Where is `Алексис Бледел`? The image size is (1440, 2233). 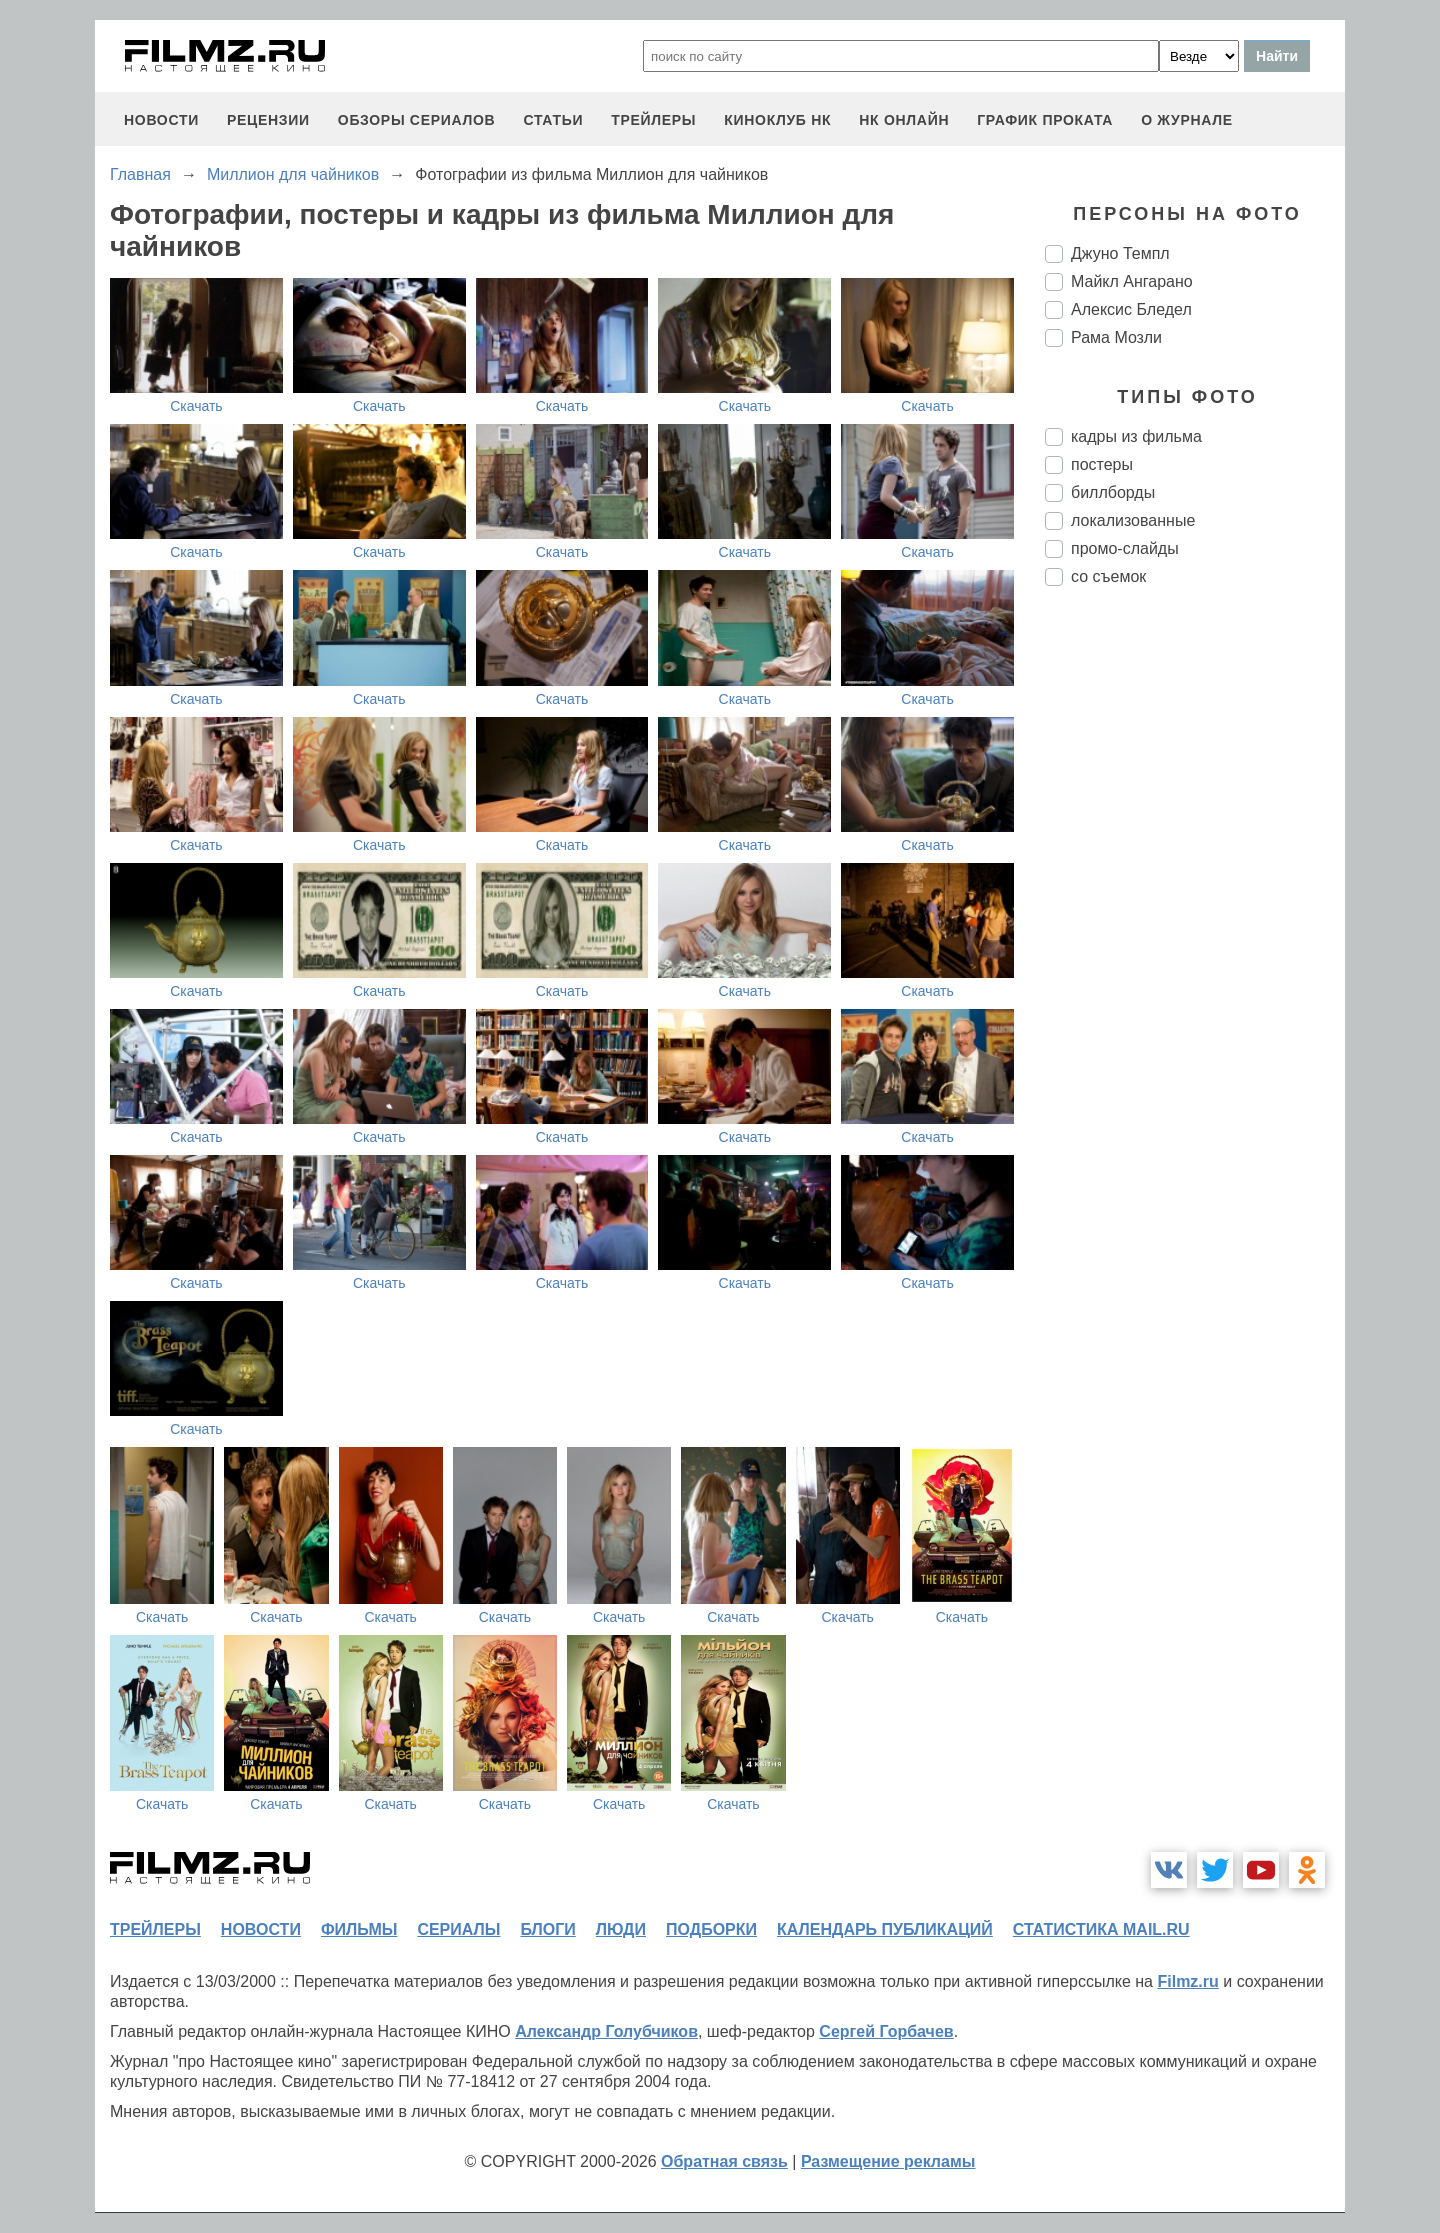 Алексис Бледел is located at coordinates (1131, 309).